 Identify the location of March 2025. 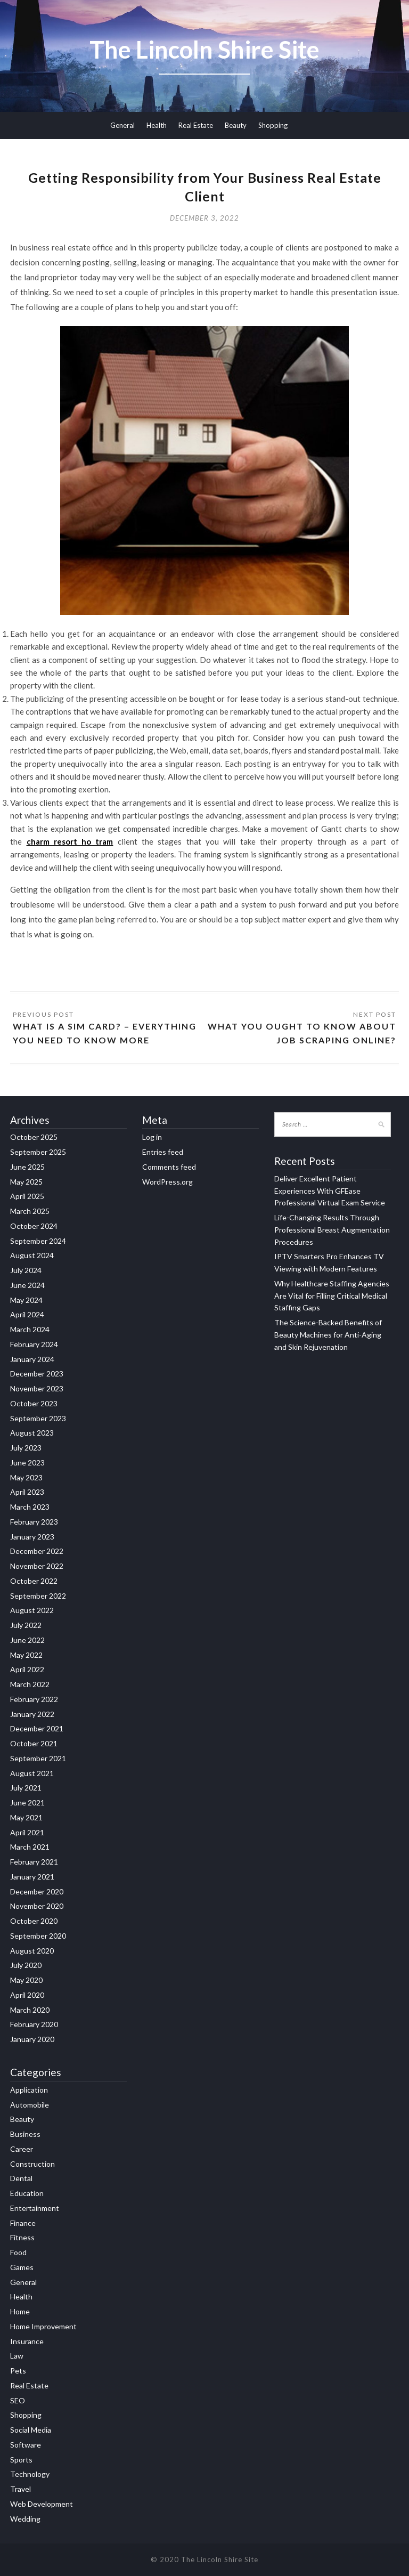
(30, 1211).